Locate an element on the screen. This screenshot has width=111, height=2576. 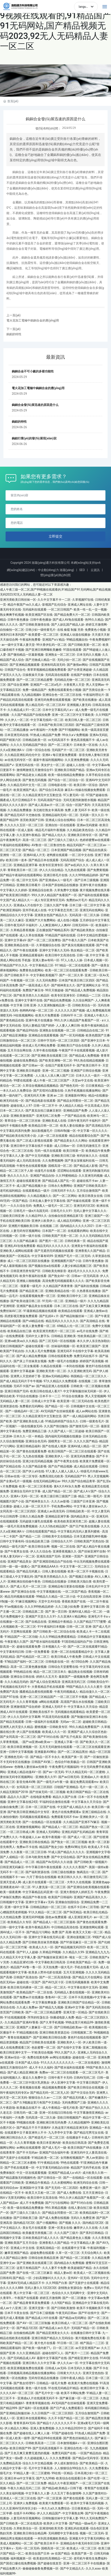
国产欧美亚洲呦一区二区 is located at coordinates (55, 1060).